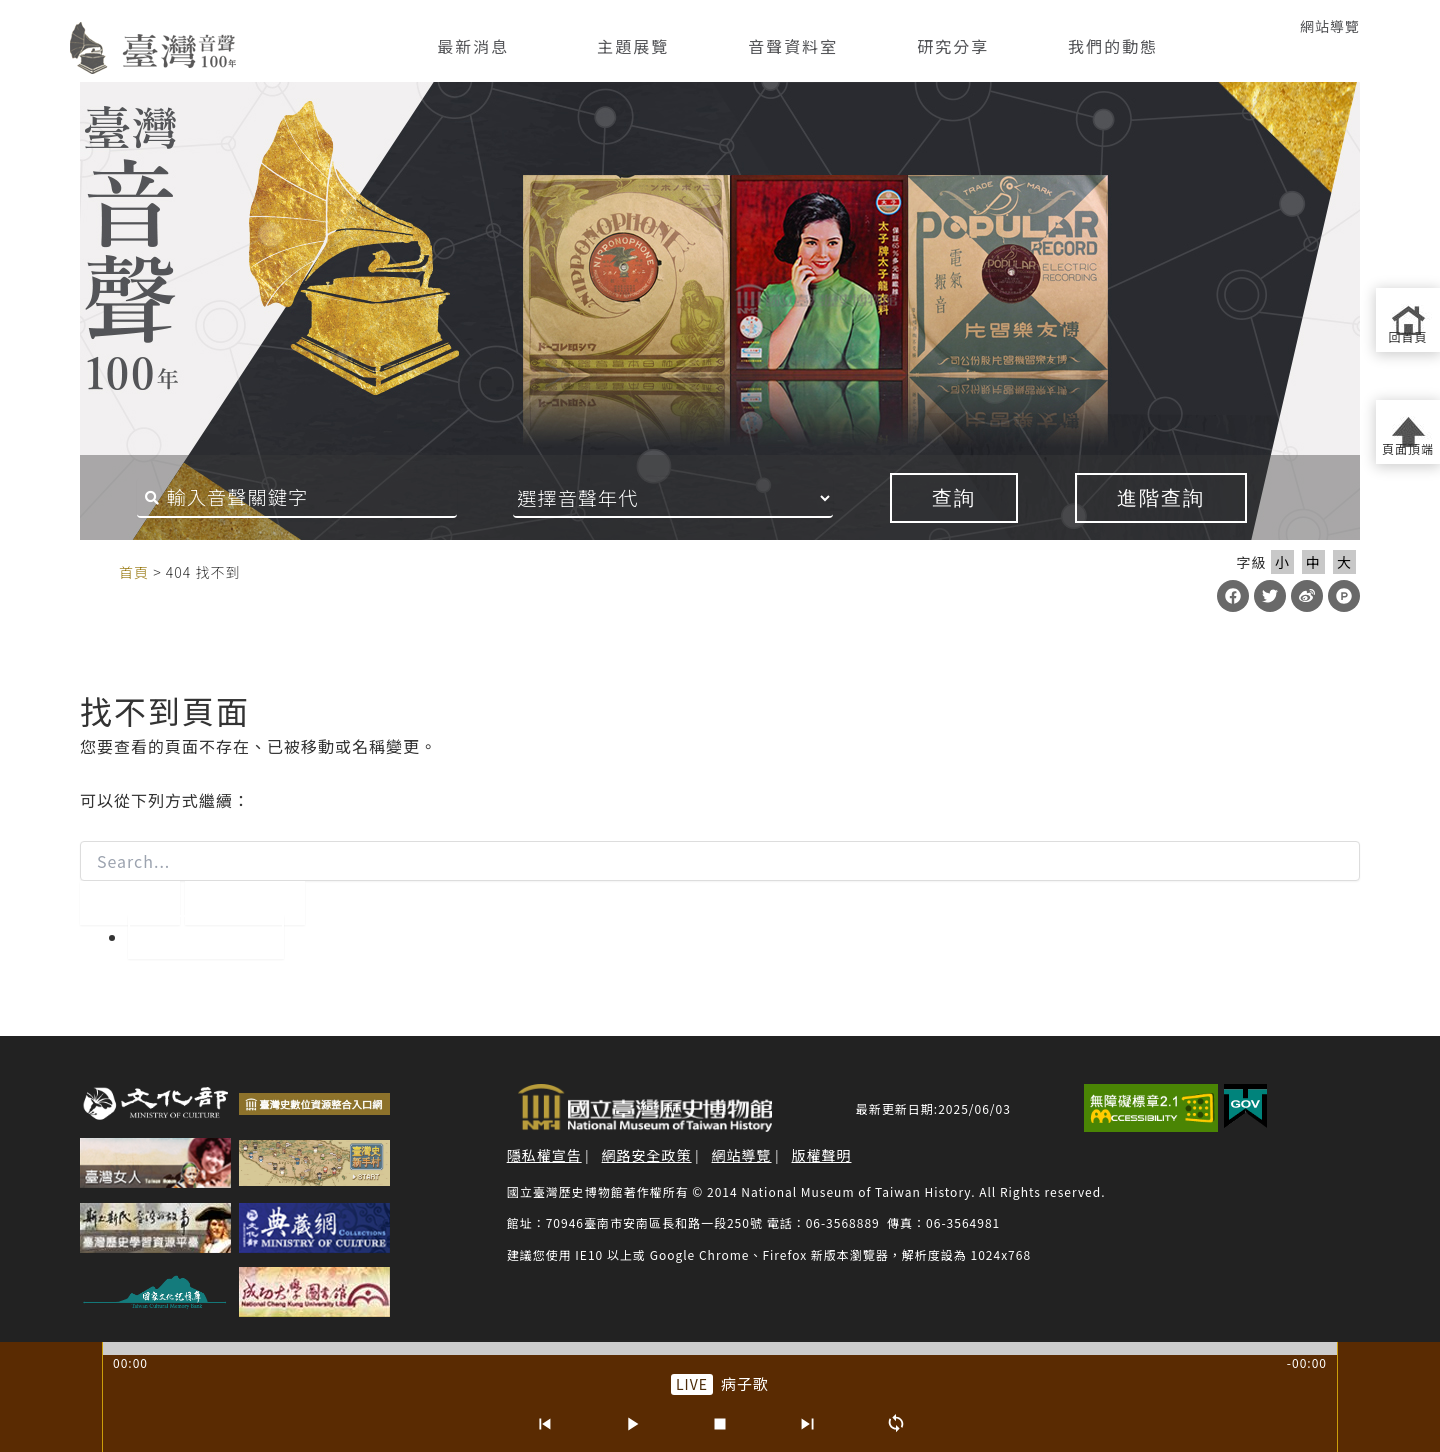 This screenshot has height=1452, width=1440. What do you see at coordinates (633, 46) in the screenshot?
I see `主題展覽` at bounding box center [633, 46].